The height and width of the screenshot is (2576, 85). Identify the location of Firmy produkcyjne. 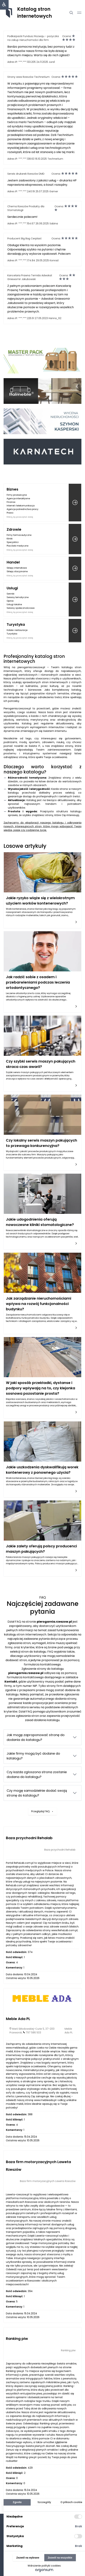
(17, 494).